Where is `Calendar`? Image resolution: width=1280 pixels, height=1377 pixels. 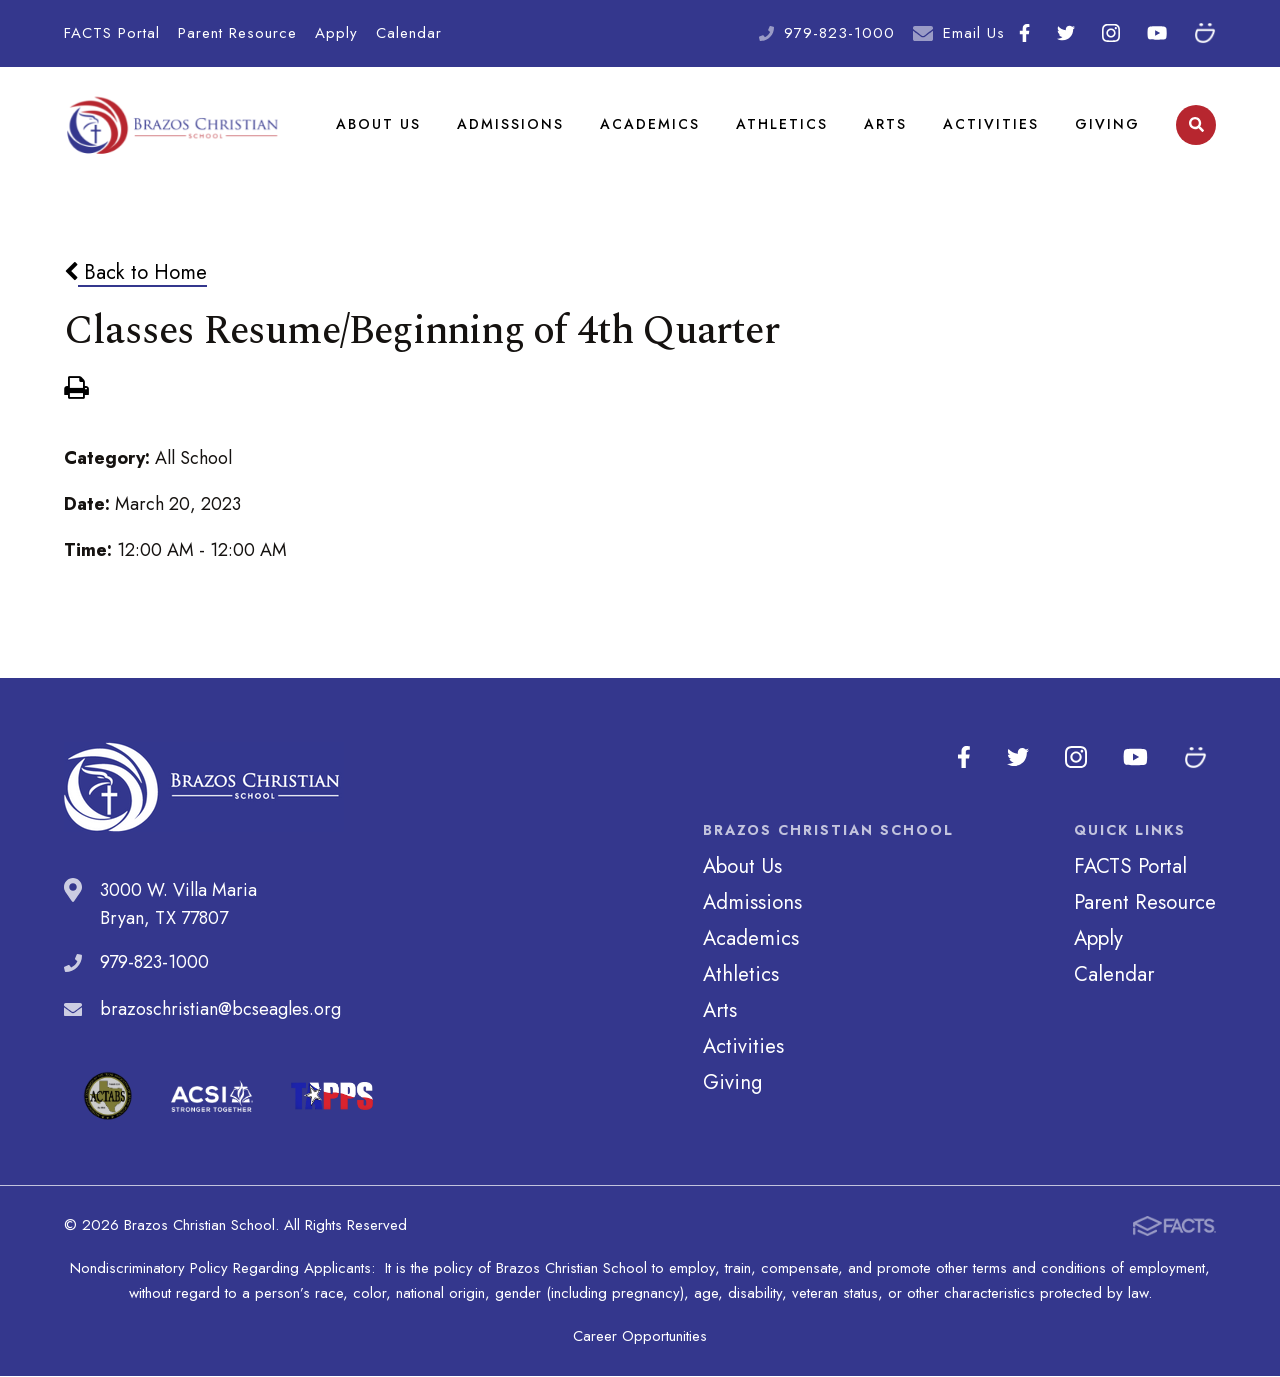 Calendar is located at coordinates (409, 33).